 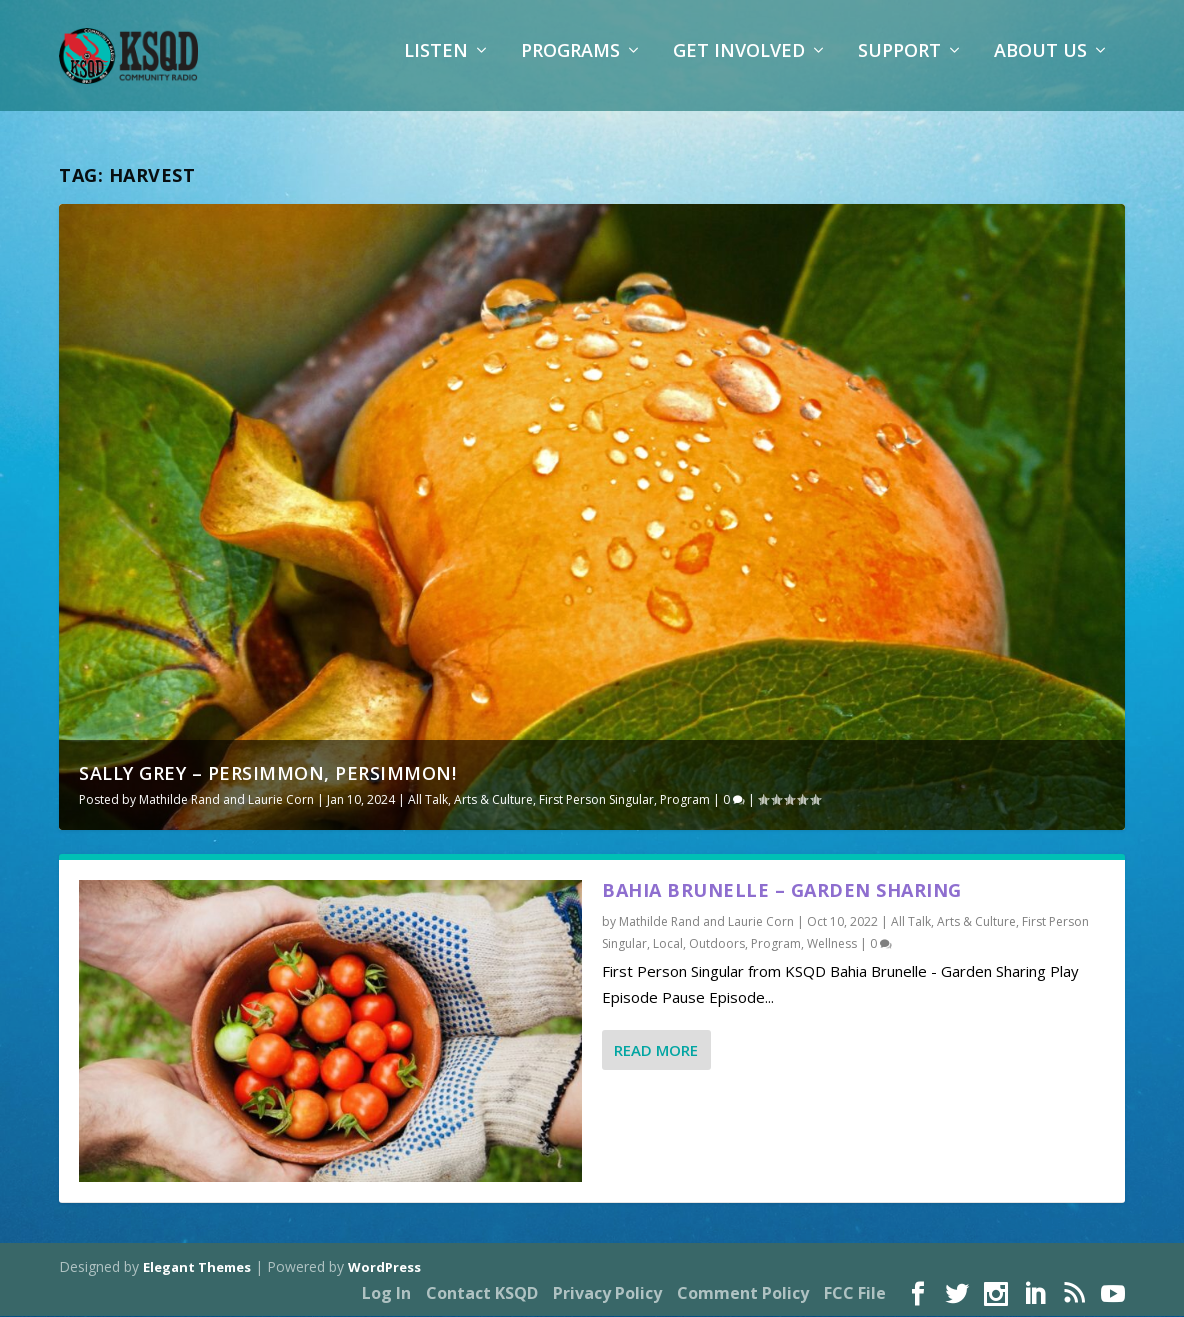 What do you see at coordinates (832, 944) in the screenshot?
I see `Wellness` at bounding box center [832, 944].